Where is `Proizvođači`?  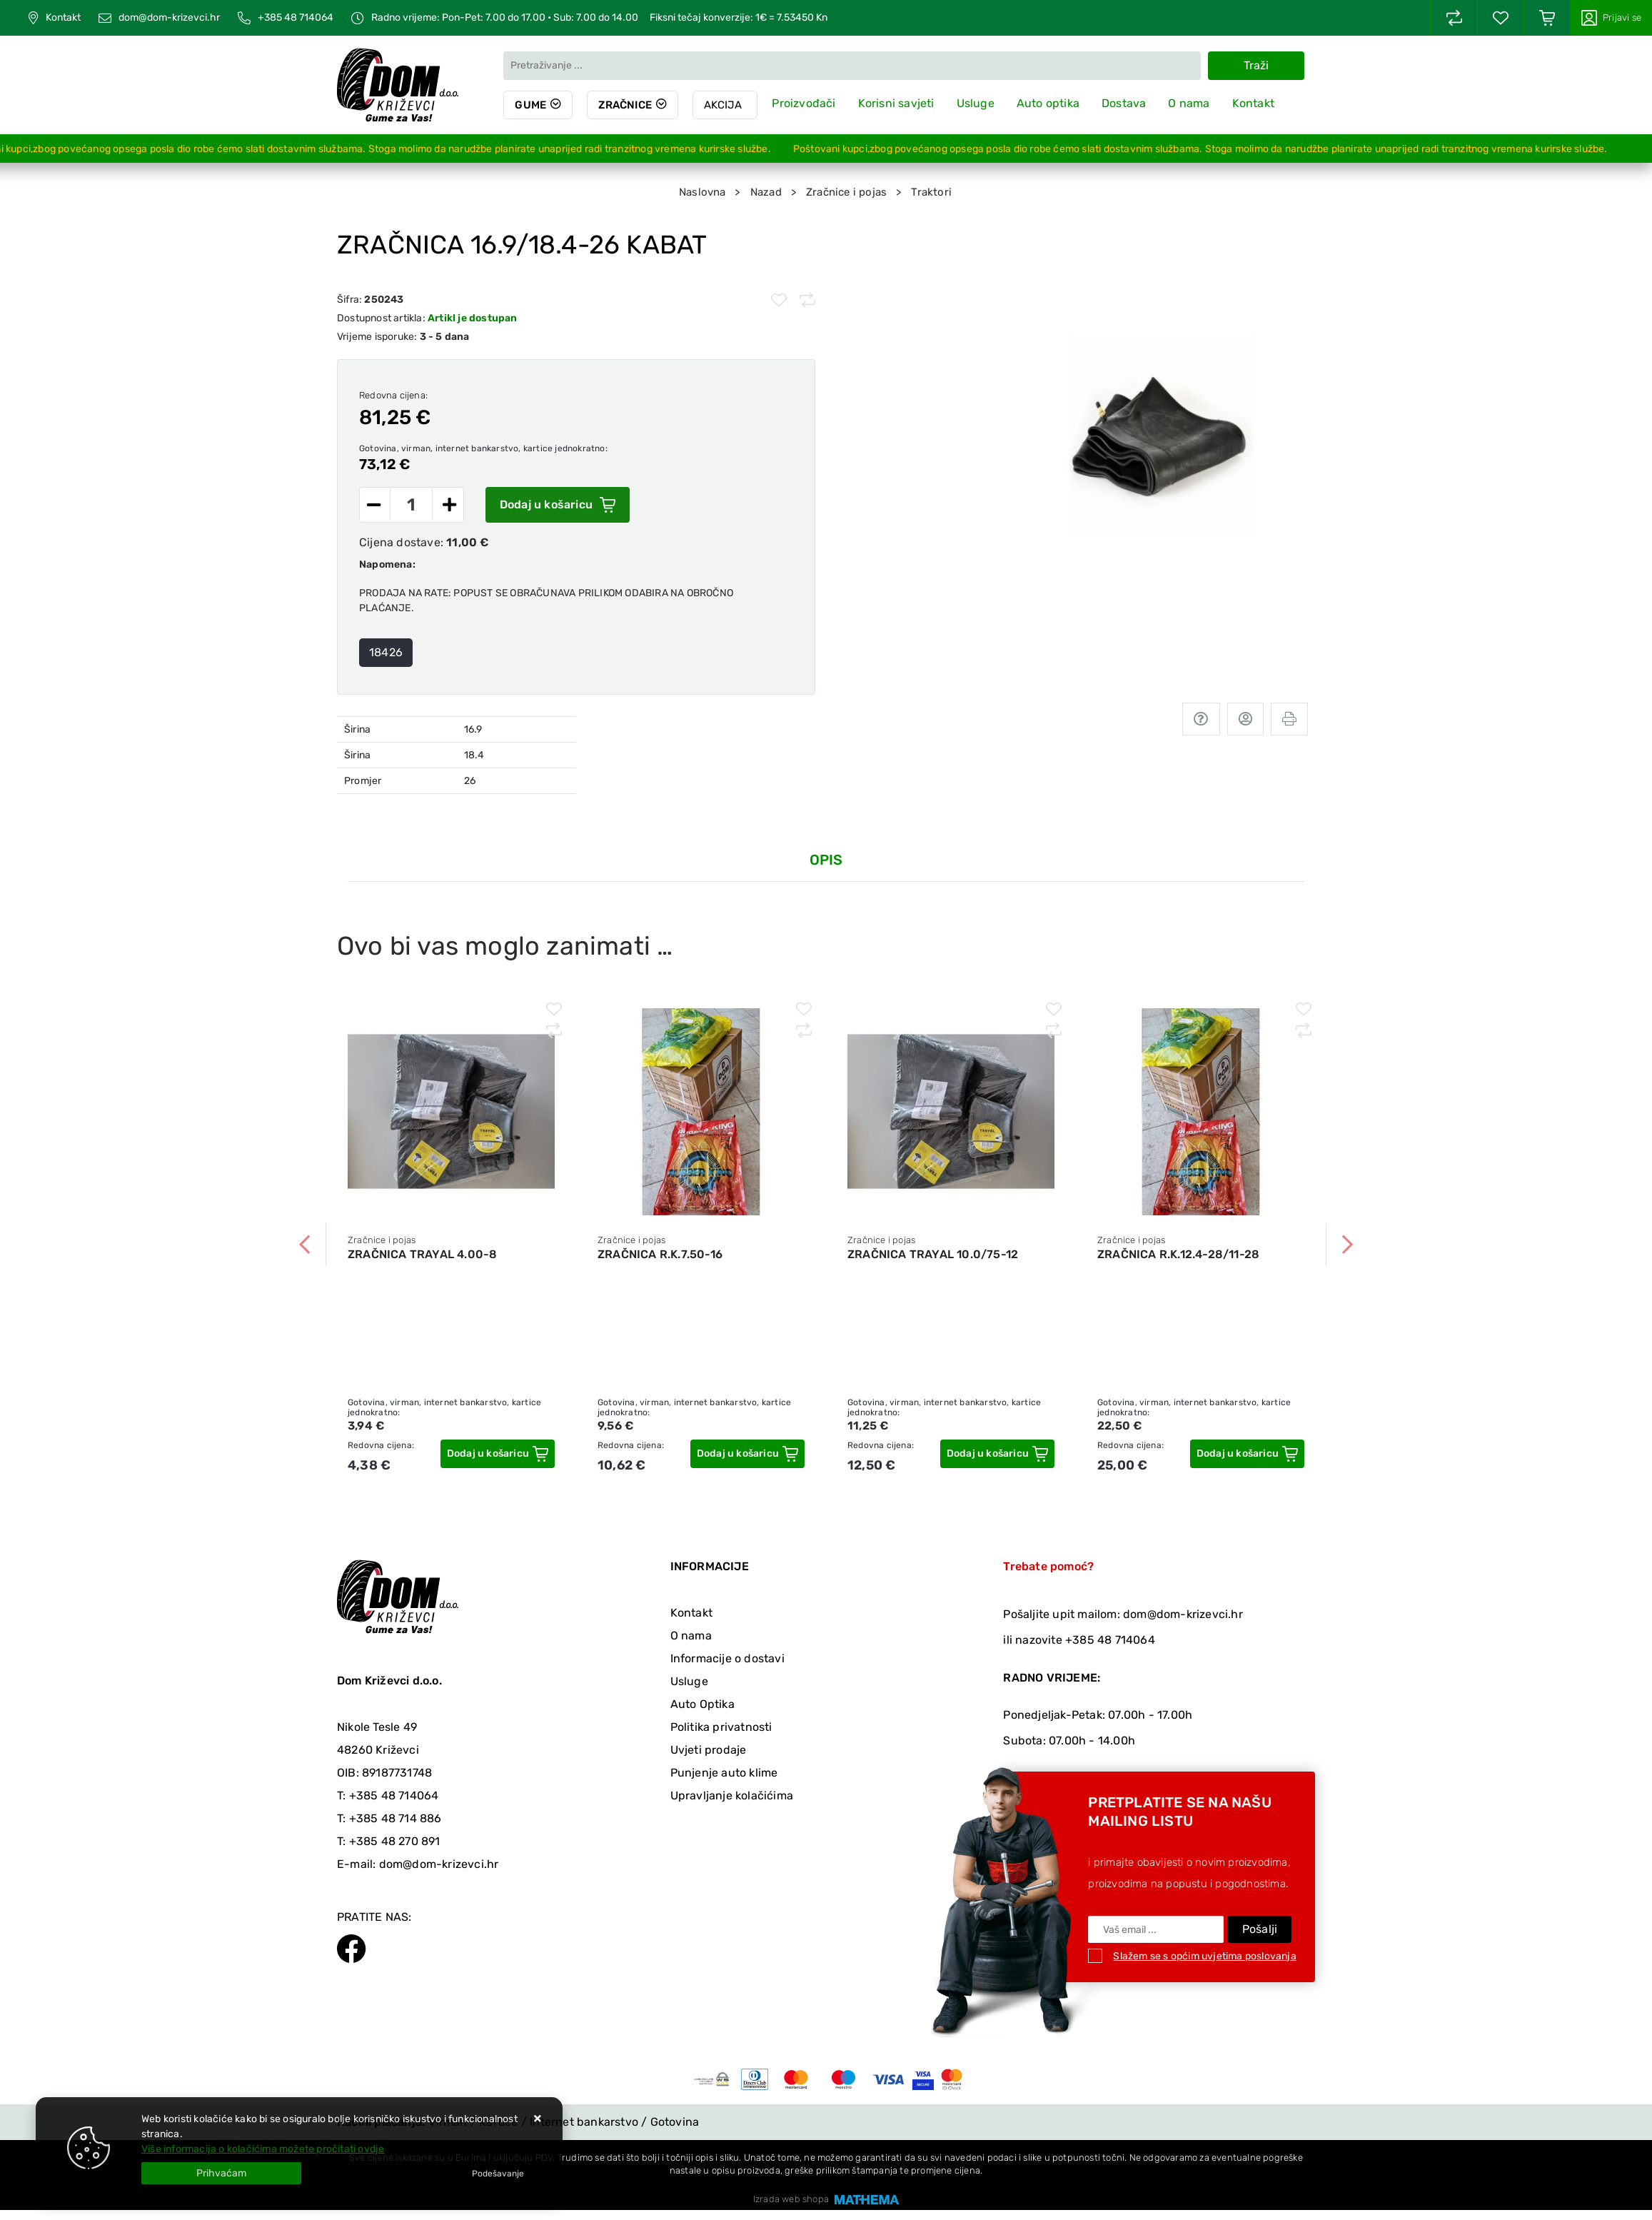
Proizvođači is located at coordinates (803, 103).